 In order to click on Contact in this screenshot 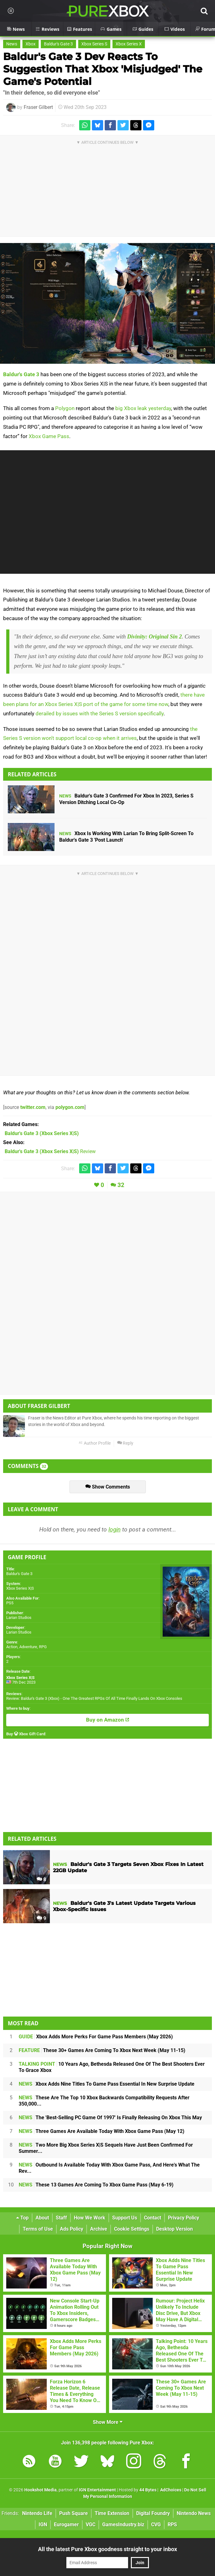, I will do `click(152, 2218)`.